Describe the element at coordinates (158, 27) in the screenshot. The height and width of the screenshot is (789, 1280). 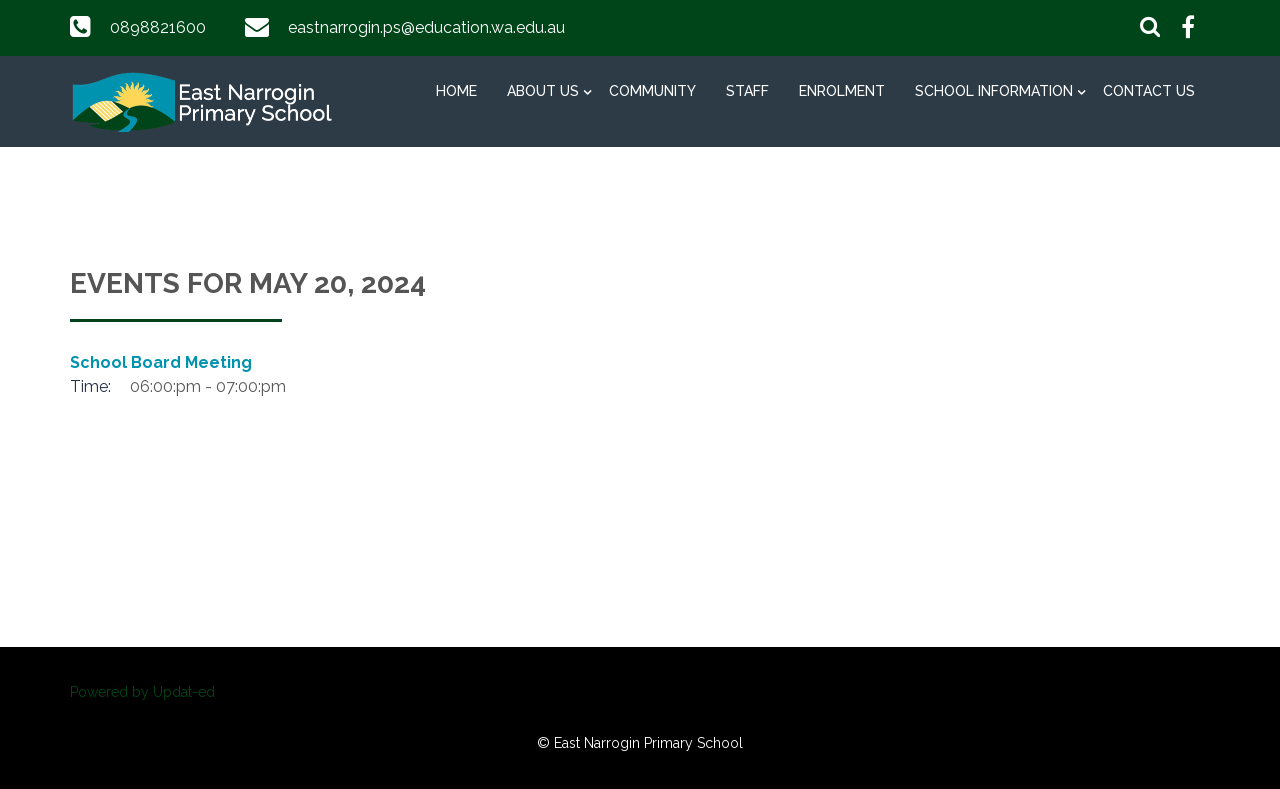
I see `0898821600` at that location.